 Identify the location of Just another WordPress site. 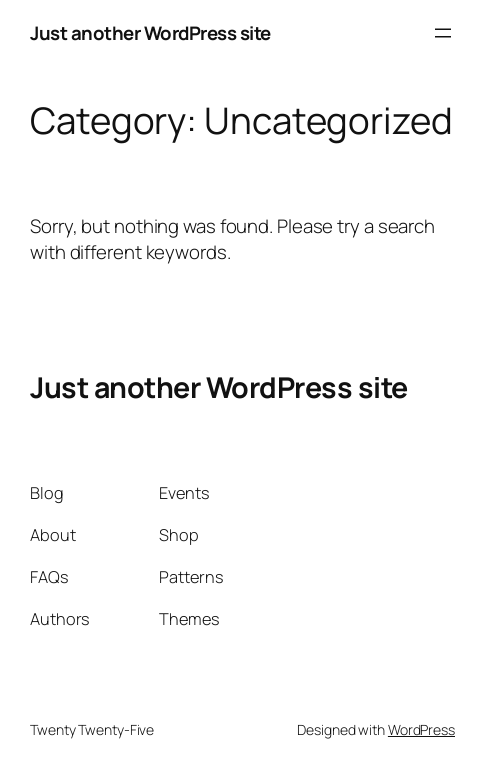
(150, 33).